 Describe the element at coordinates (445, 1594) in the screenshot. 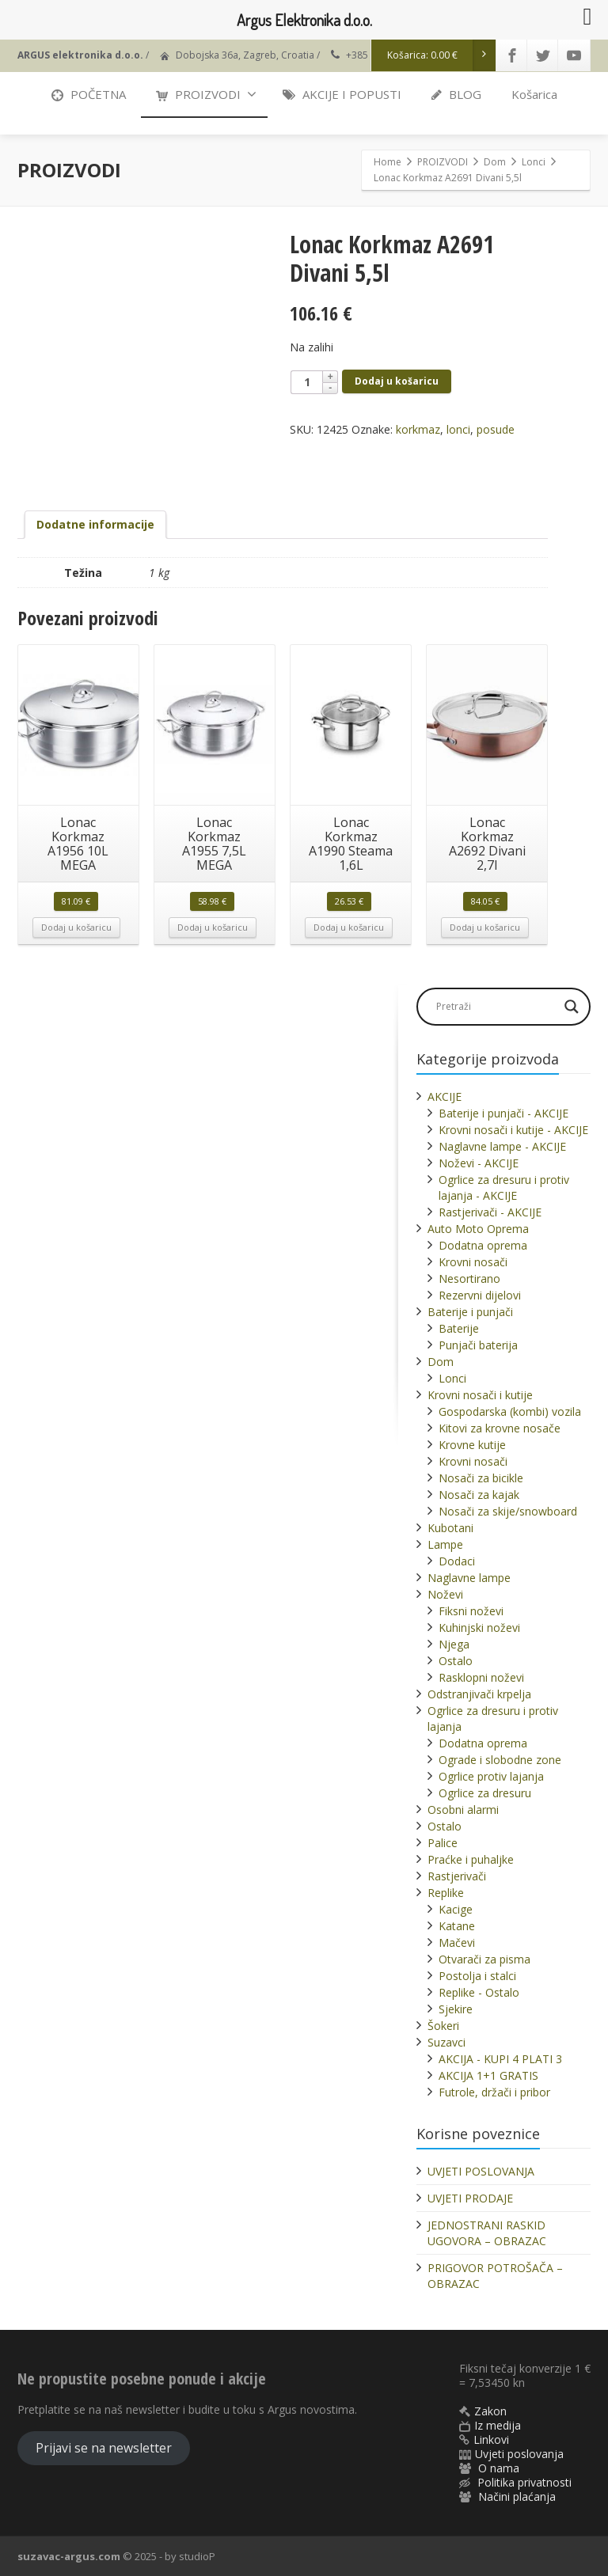

I see `Noževi` at that location.